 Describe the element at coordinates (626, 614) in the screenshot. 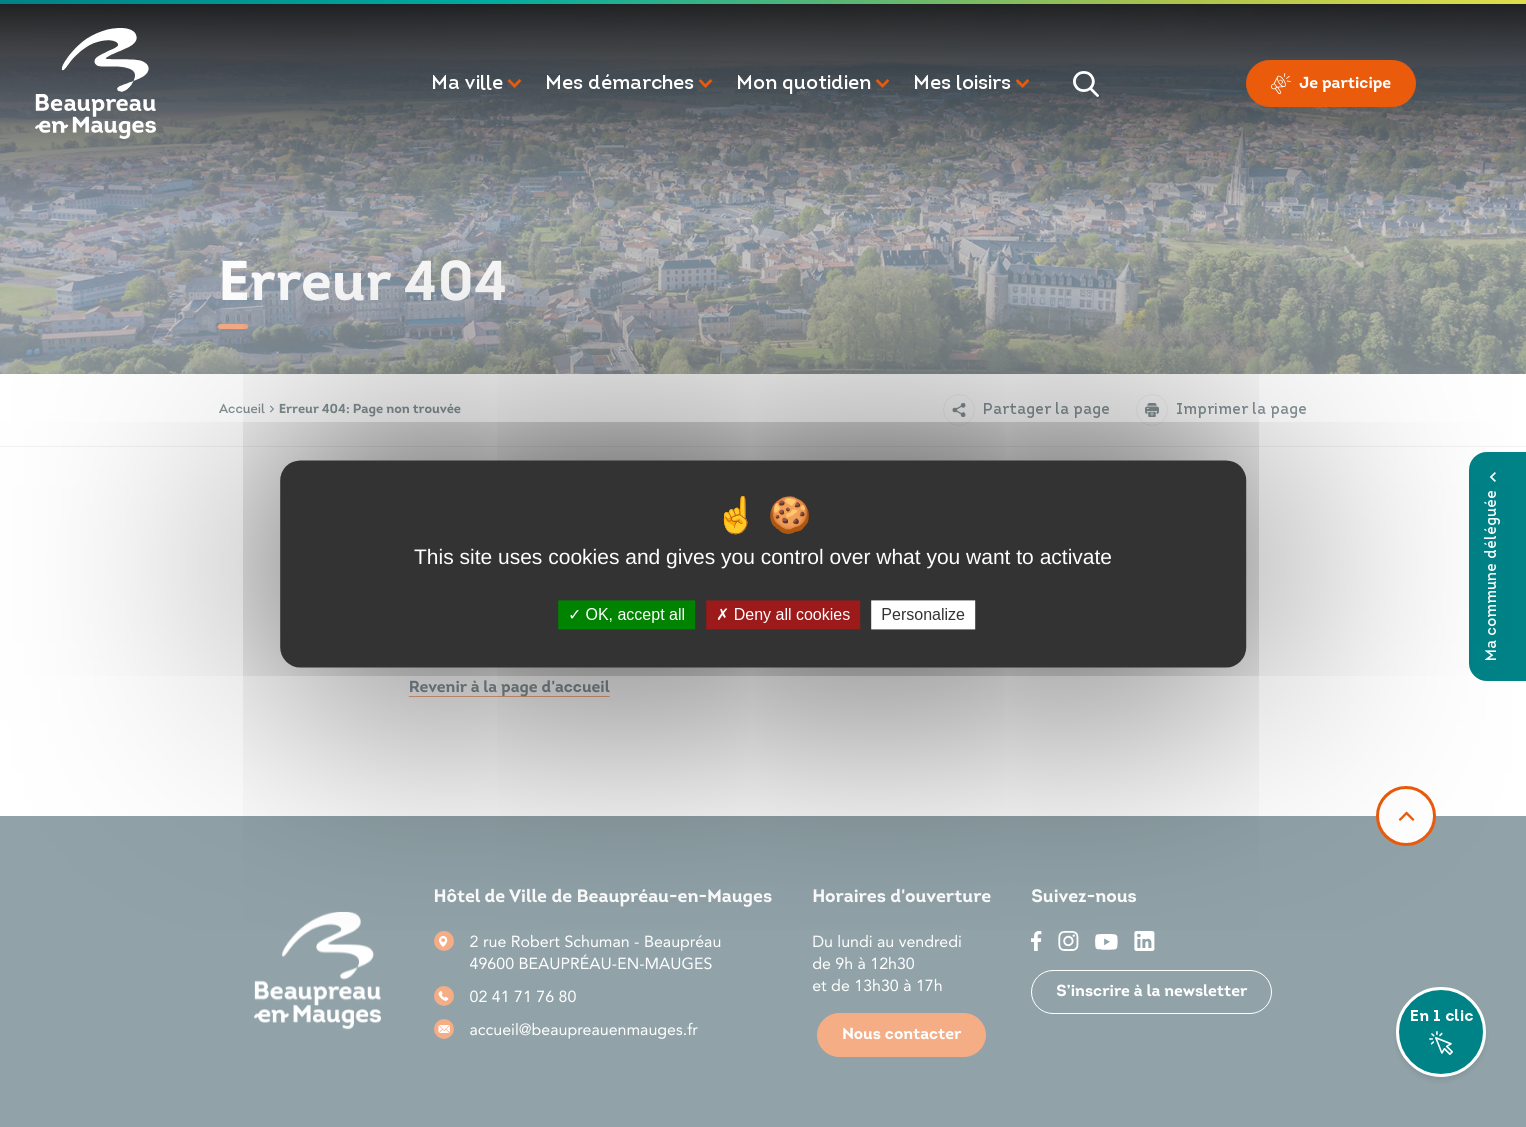

I see `OK, accept all` at that location.